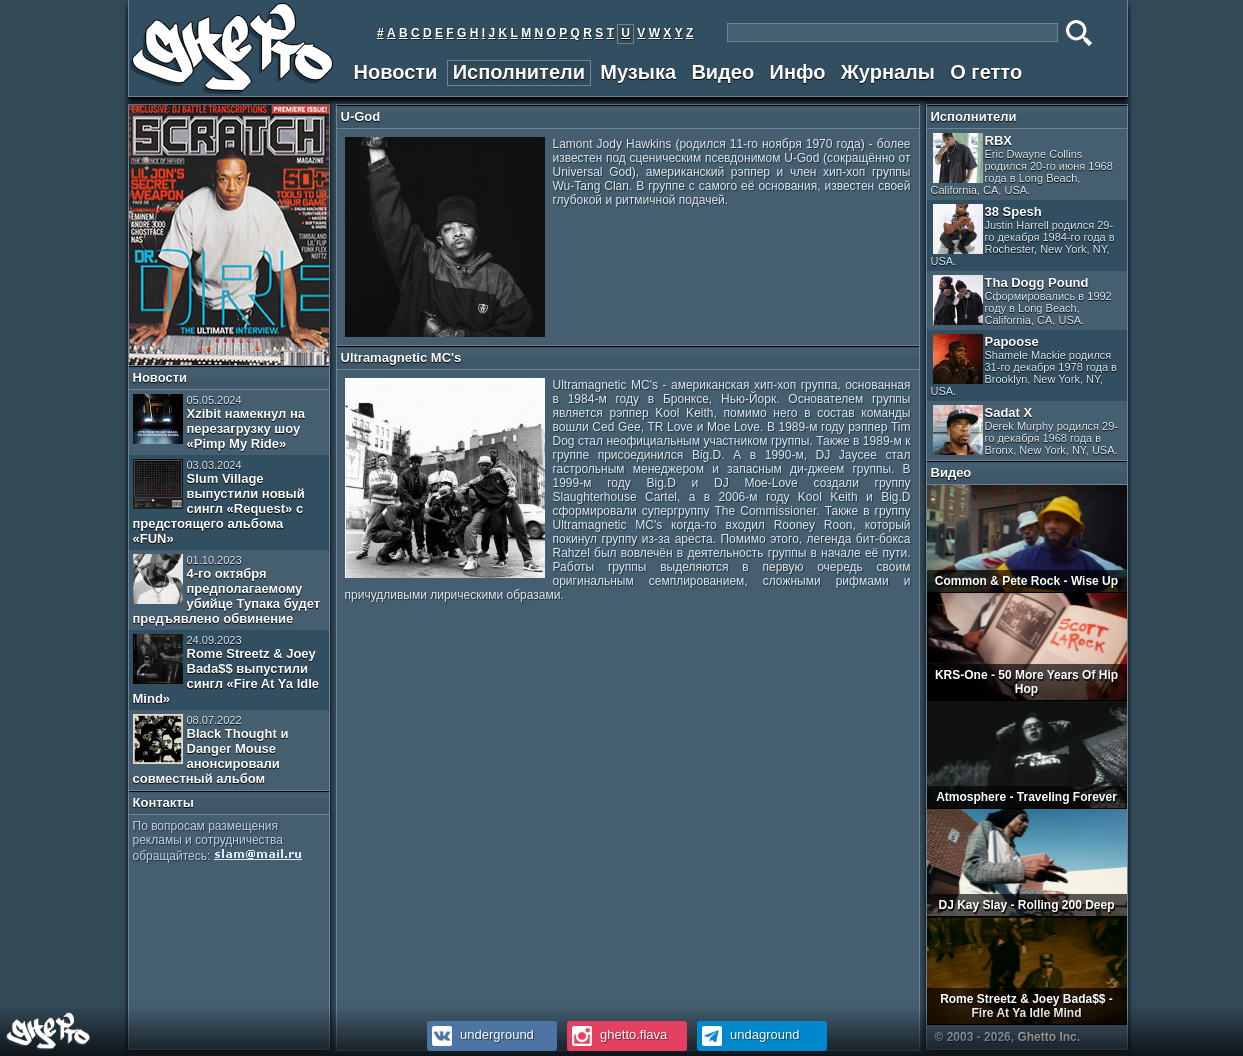 The height and width of the screenshot is (1056, 1243). Describe the element at coordinates (519, 72) in the screenshot. I see `Исполнители` at that location.